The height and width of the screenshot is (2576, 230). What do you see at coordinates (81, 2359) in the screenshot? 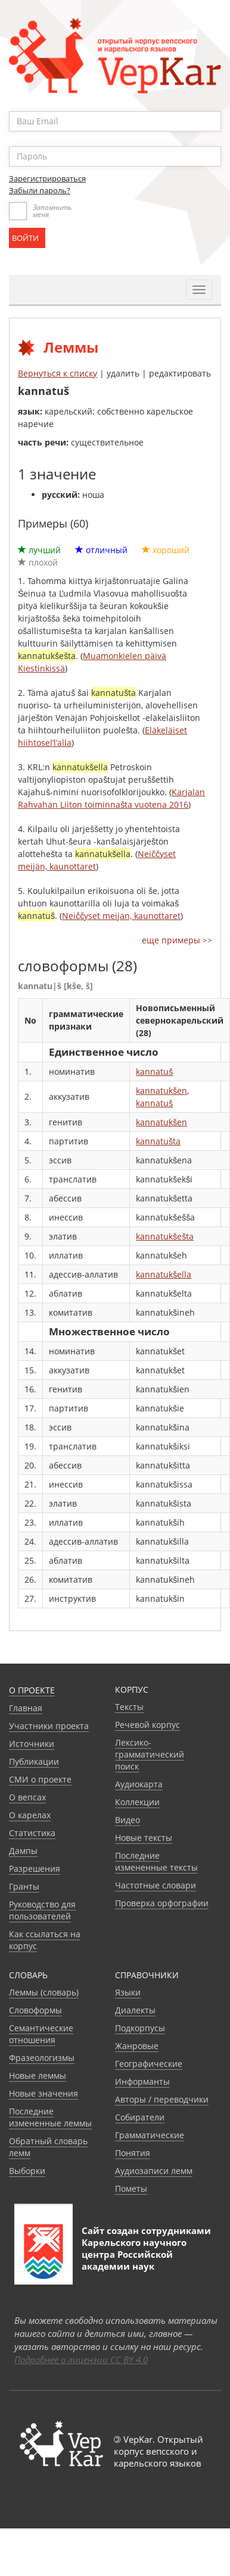
I see `Подробнее о лицензии CC BY 4.0` at bounding box center [81, 2359].